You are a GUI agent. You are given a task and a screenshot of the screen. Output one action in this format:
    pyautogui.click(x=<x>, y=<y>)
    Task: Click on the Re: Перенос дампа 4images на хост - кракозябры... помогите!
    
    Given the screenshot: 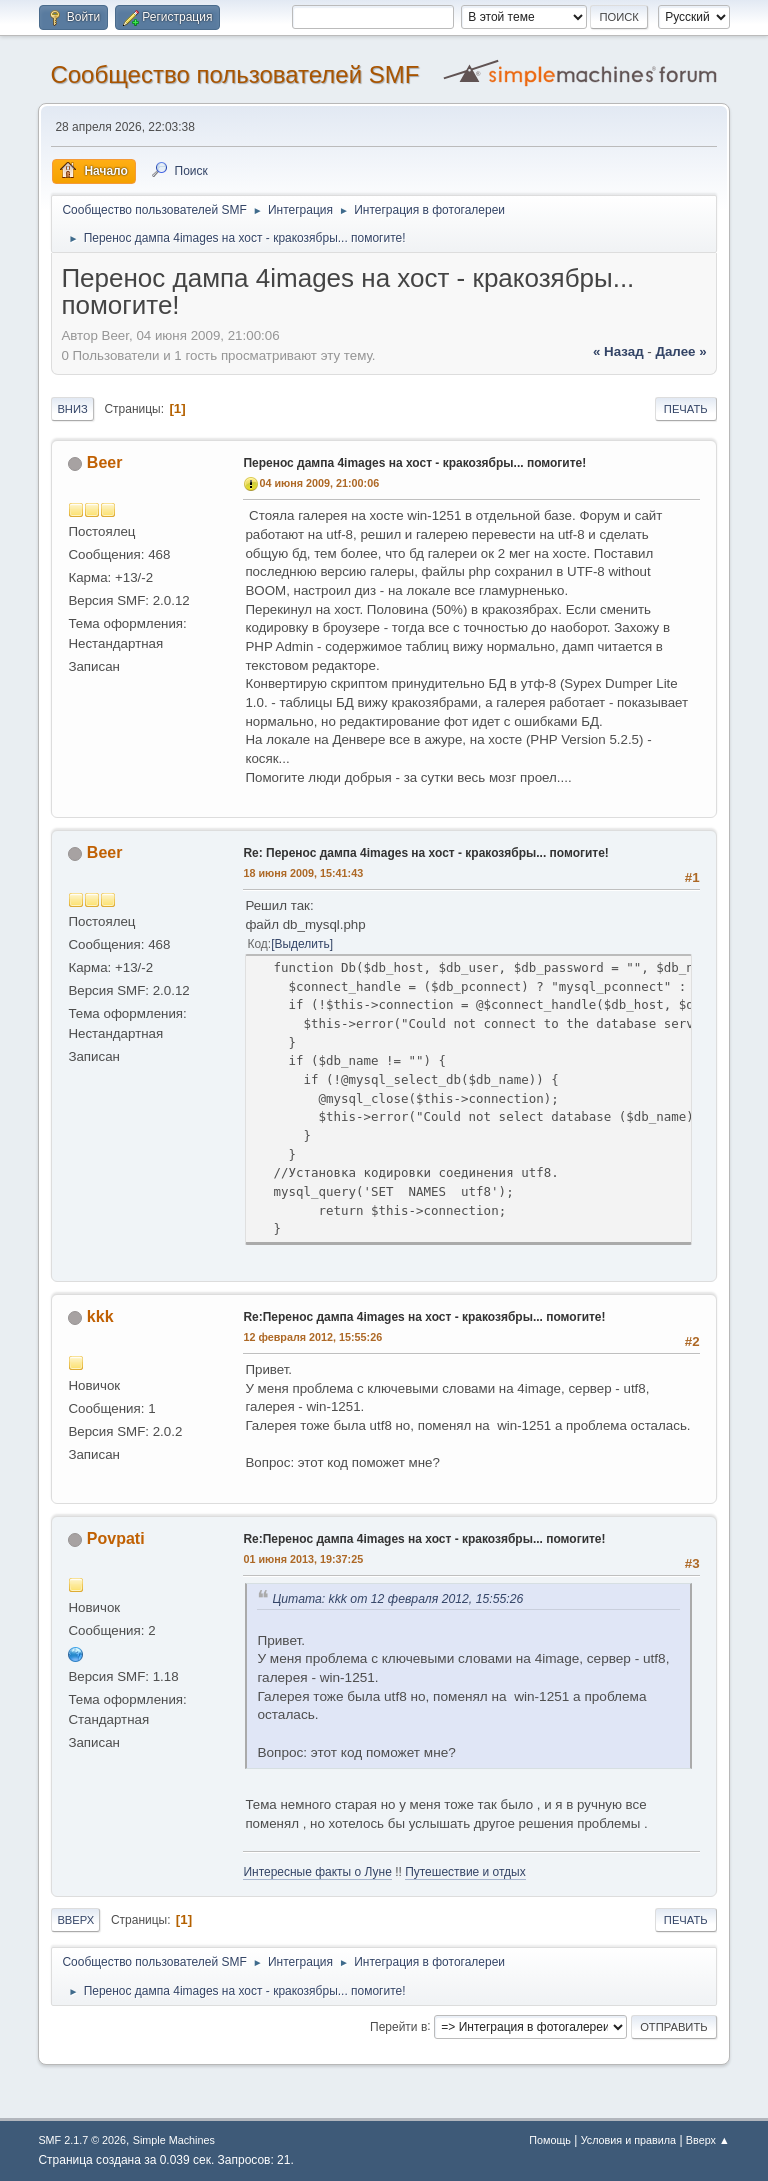 What is the action you would take?
    pyautogui.click(x=425, y=853)
    